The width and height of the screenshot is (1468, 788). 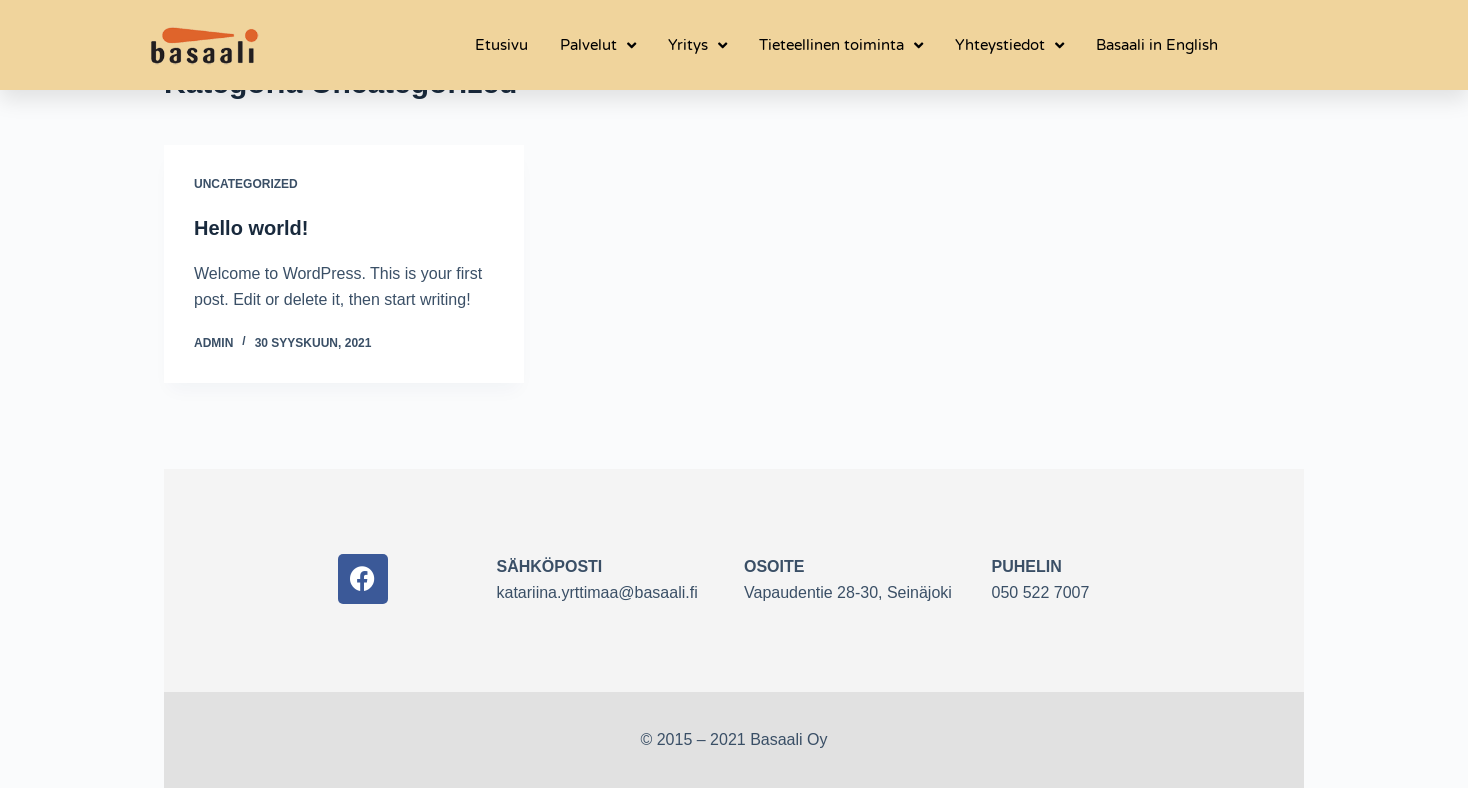 I want to click on Palvelut, so click(x=598, y=45).